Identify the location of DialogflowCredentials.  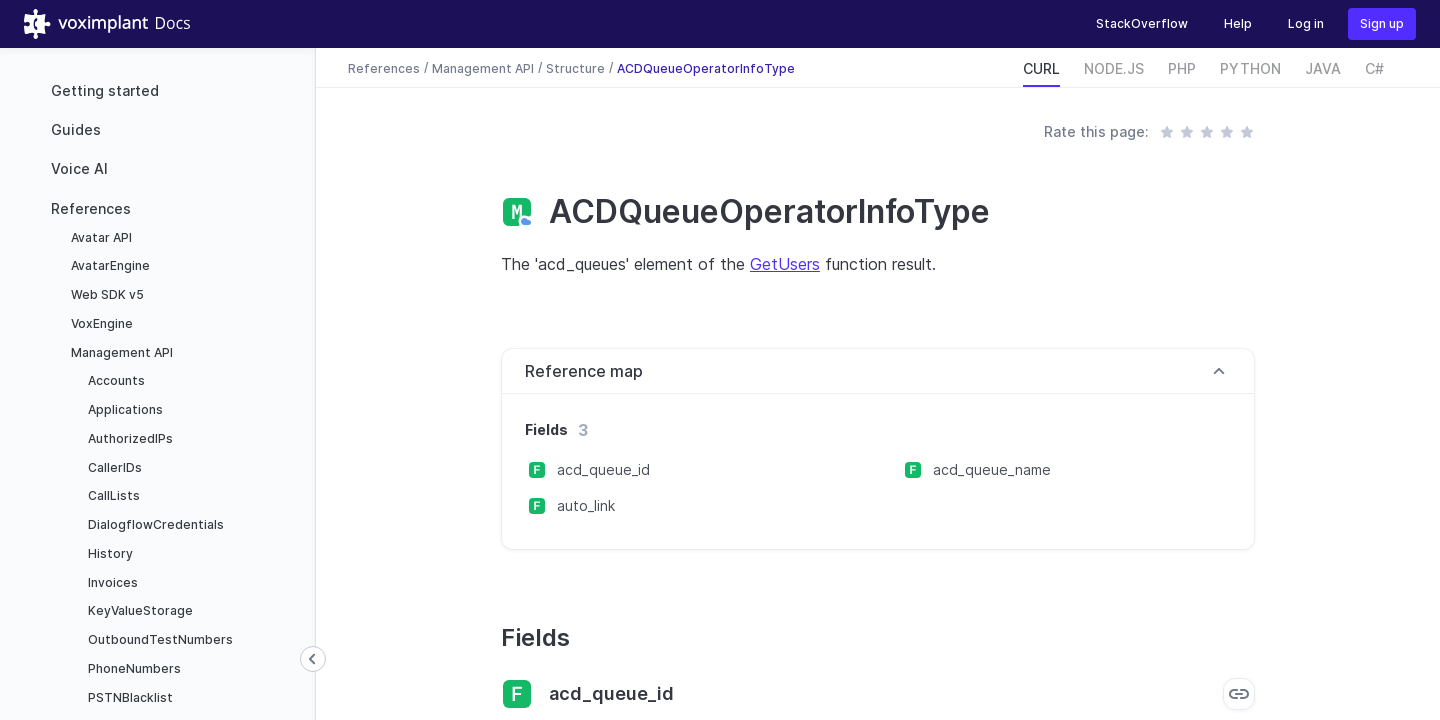
(154, 524).